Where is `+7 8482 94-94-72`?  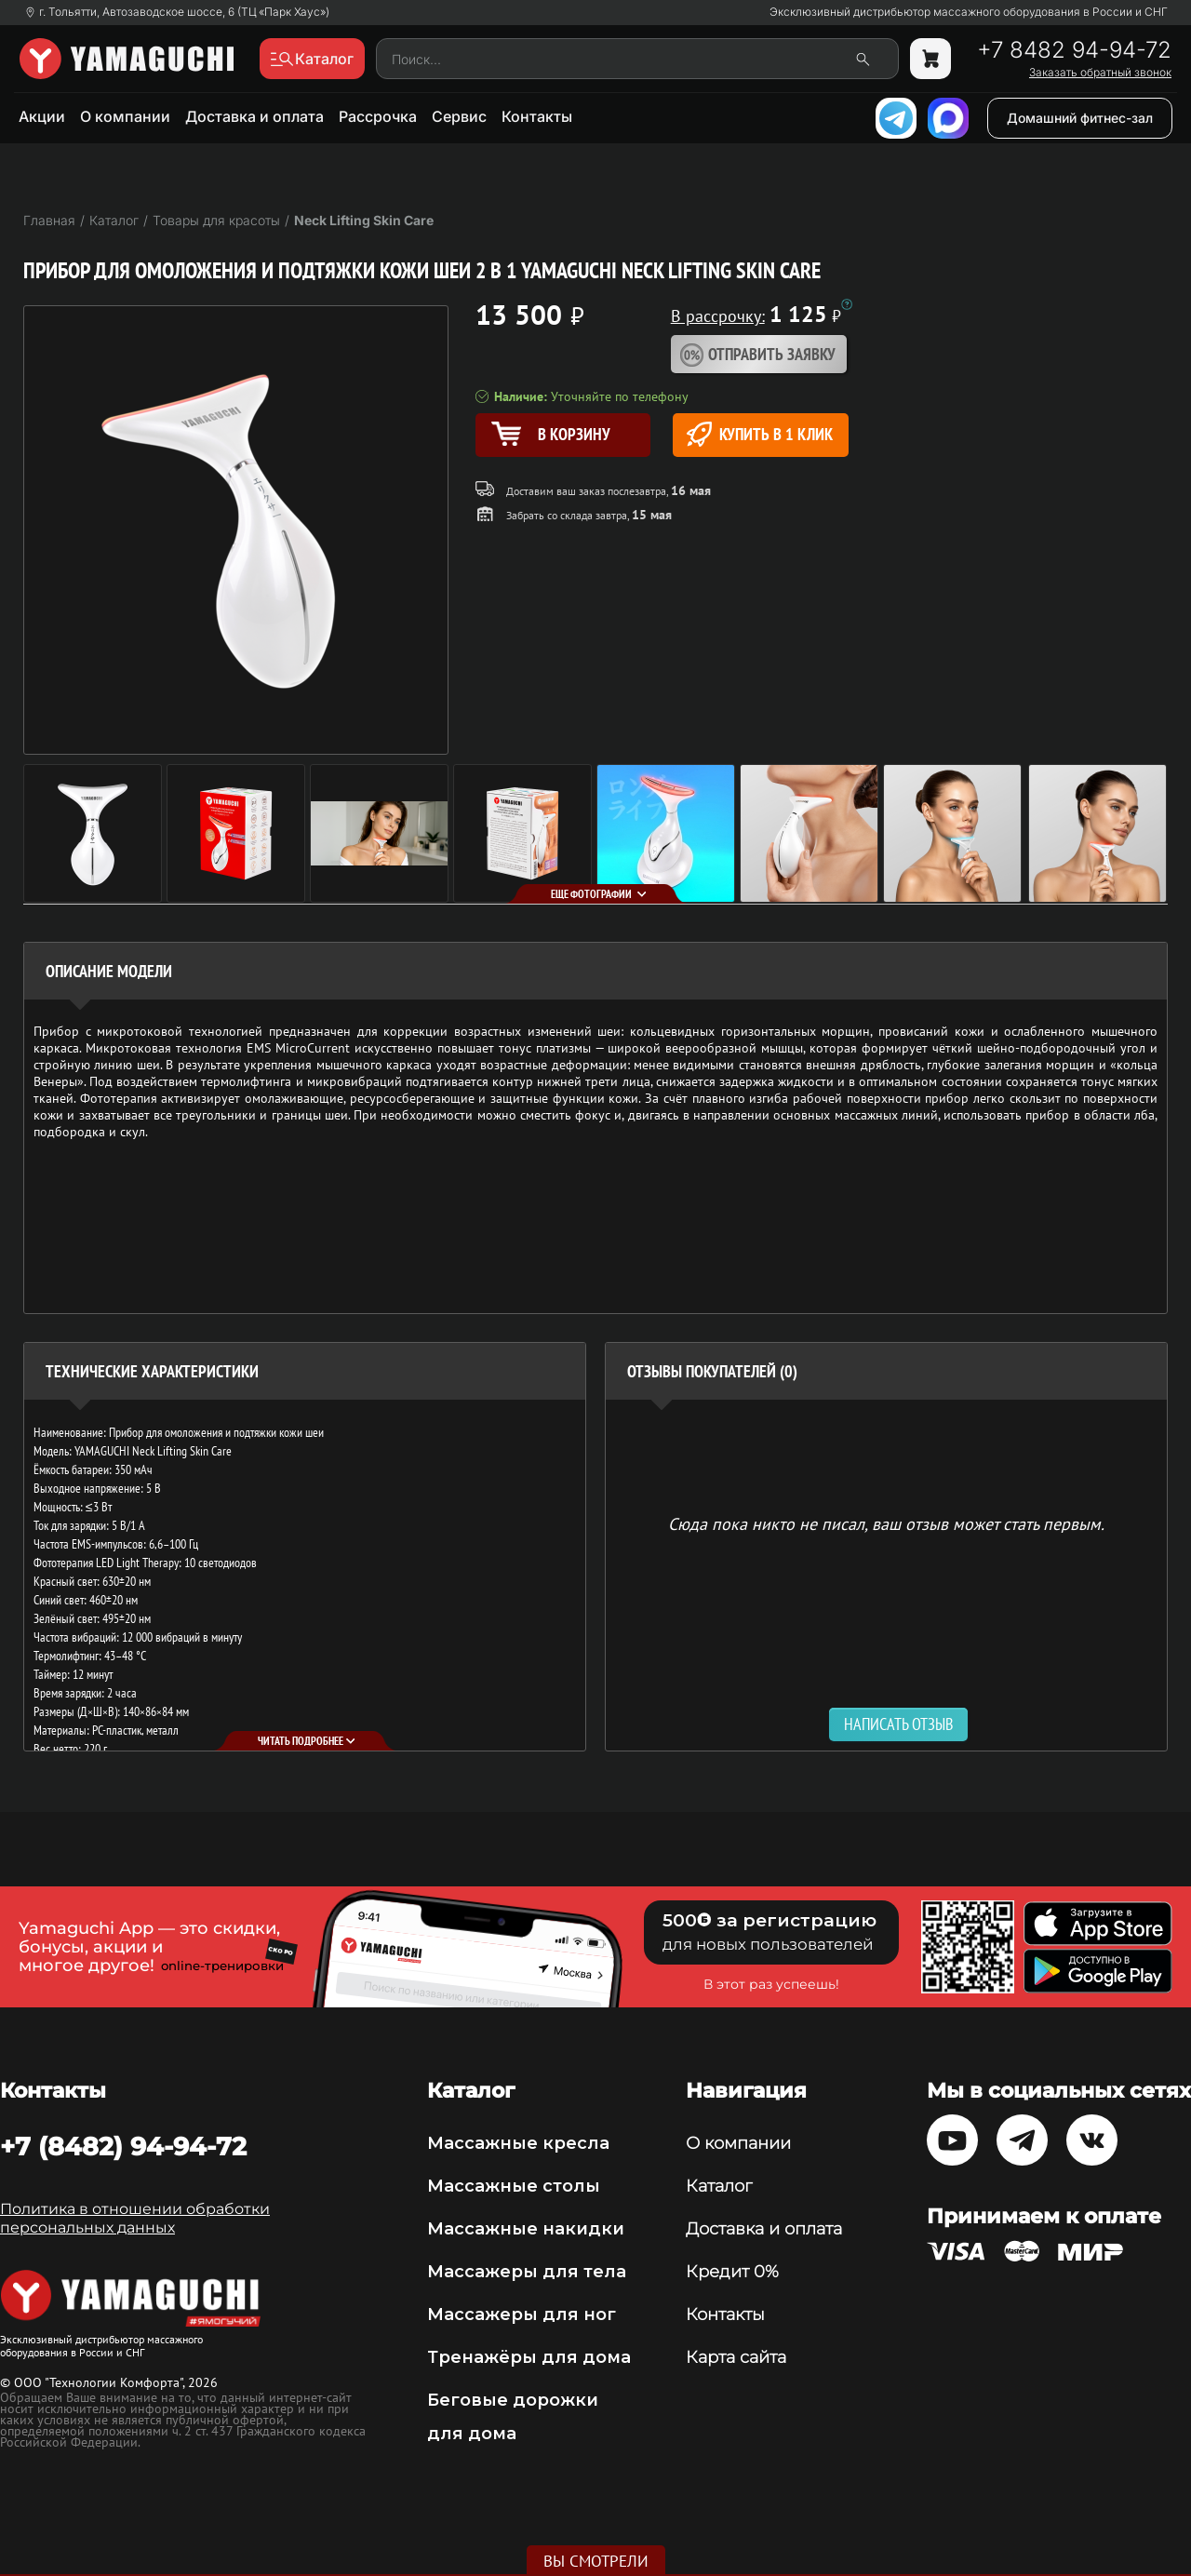
+7 8482 94-94-72 is located at coordinates (1074, 50).